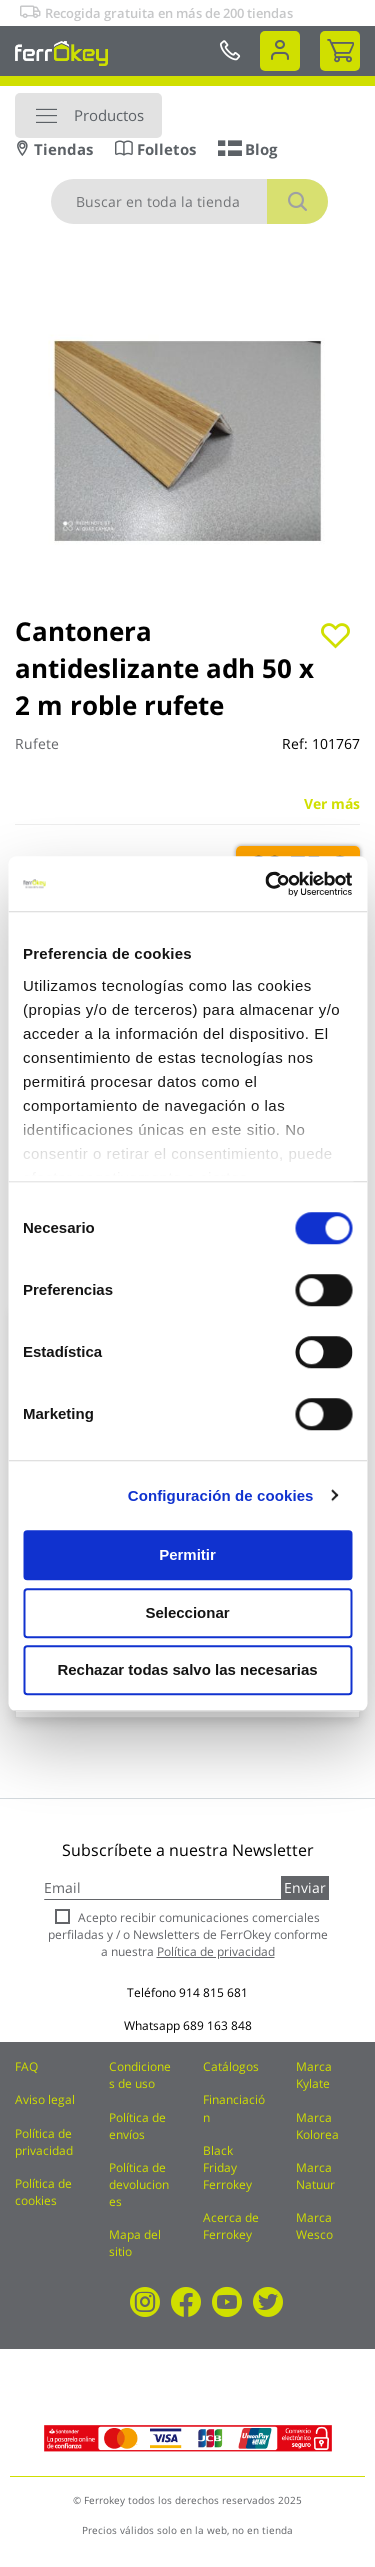  I want to click on Black Friday Ferrokey, so click(227, 2167).